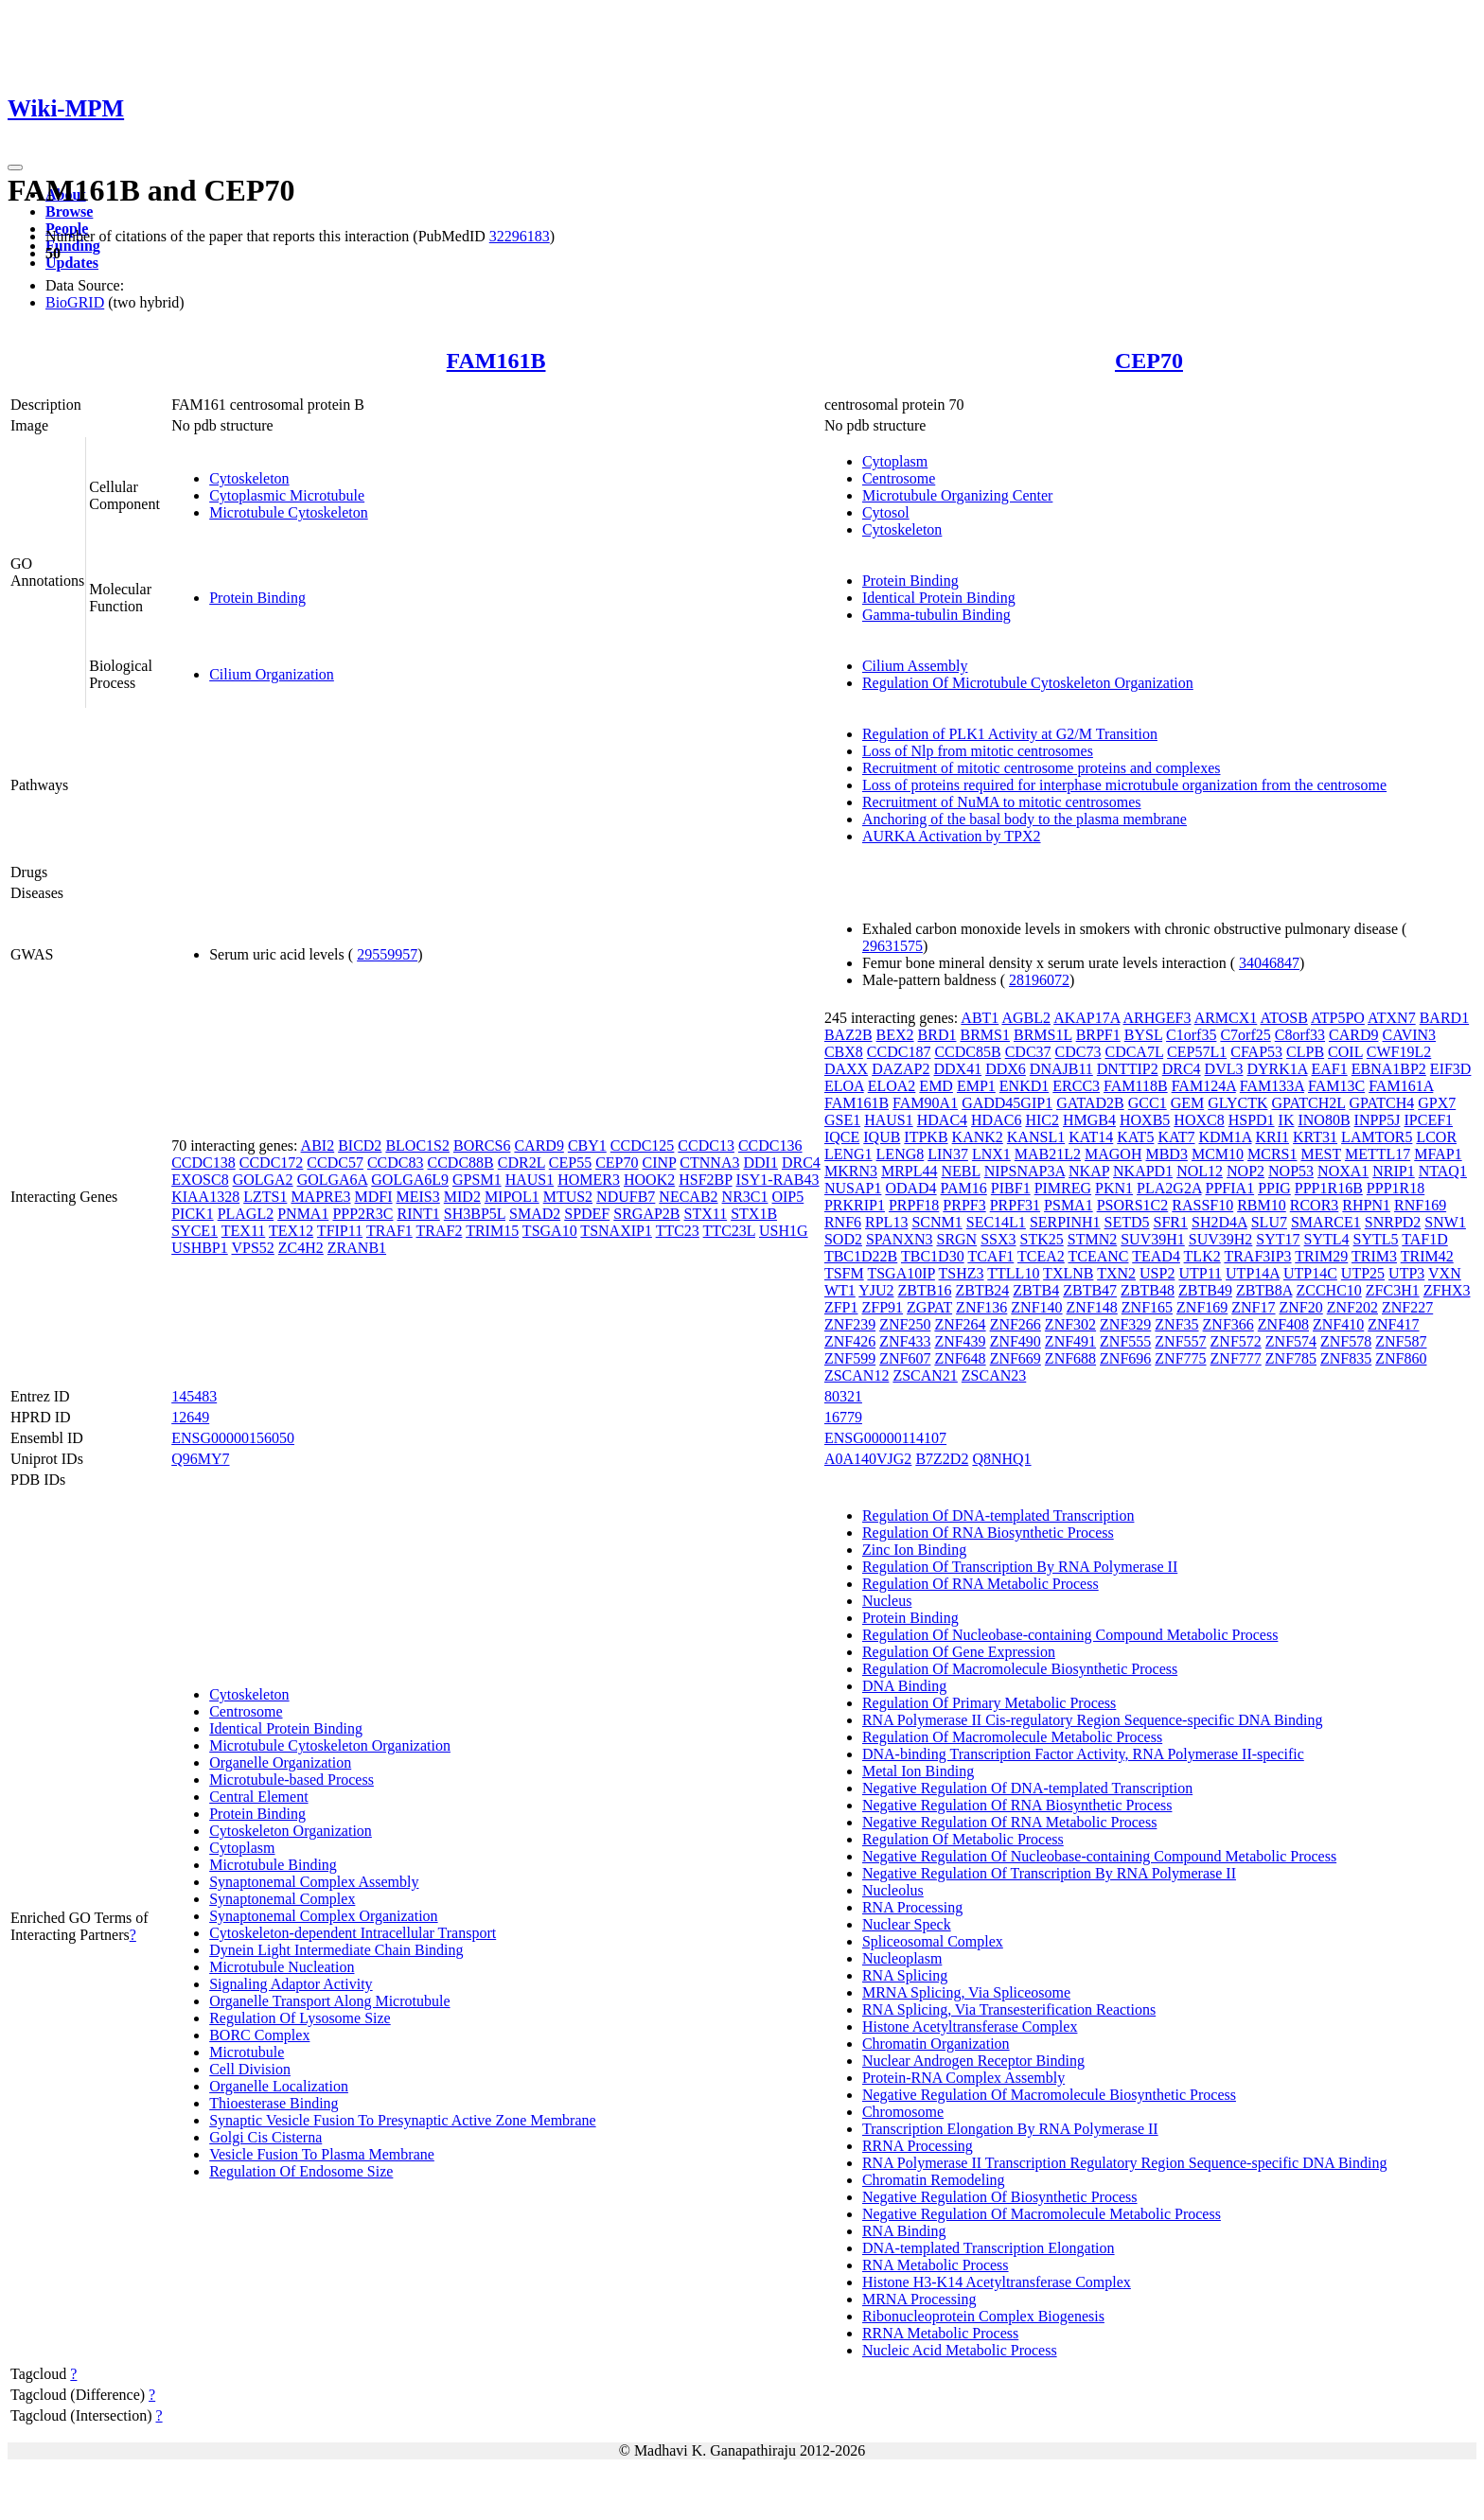 The image size is (1484, 2520). Describe the element at coordinates (521, 1162) in the screenshot. I see `CDR2L` at that location.